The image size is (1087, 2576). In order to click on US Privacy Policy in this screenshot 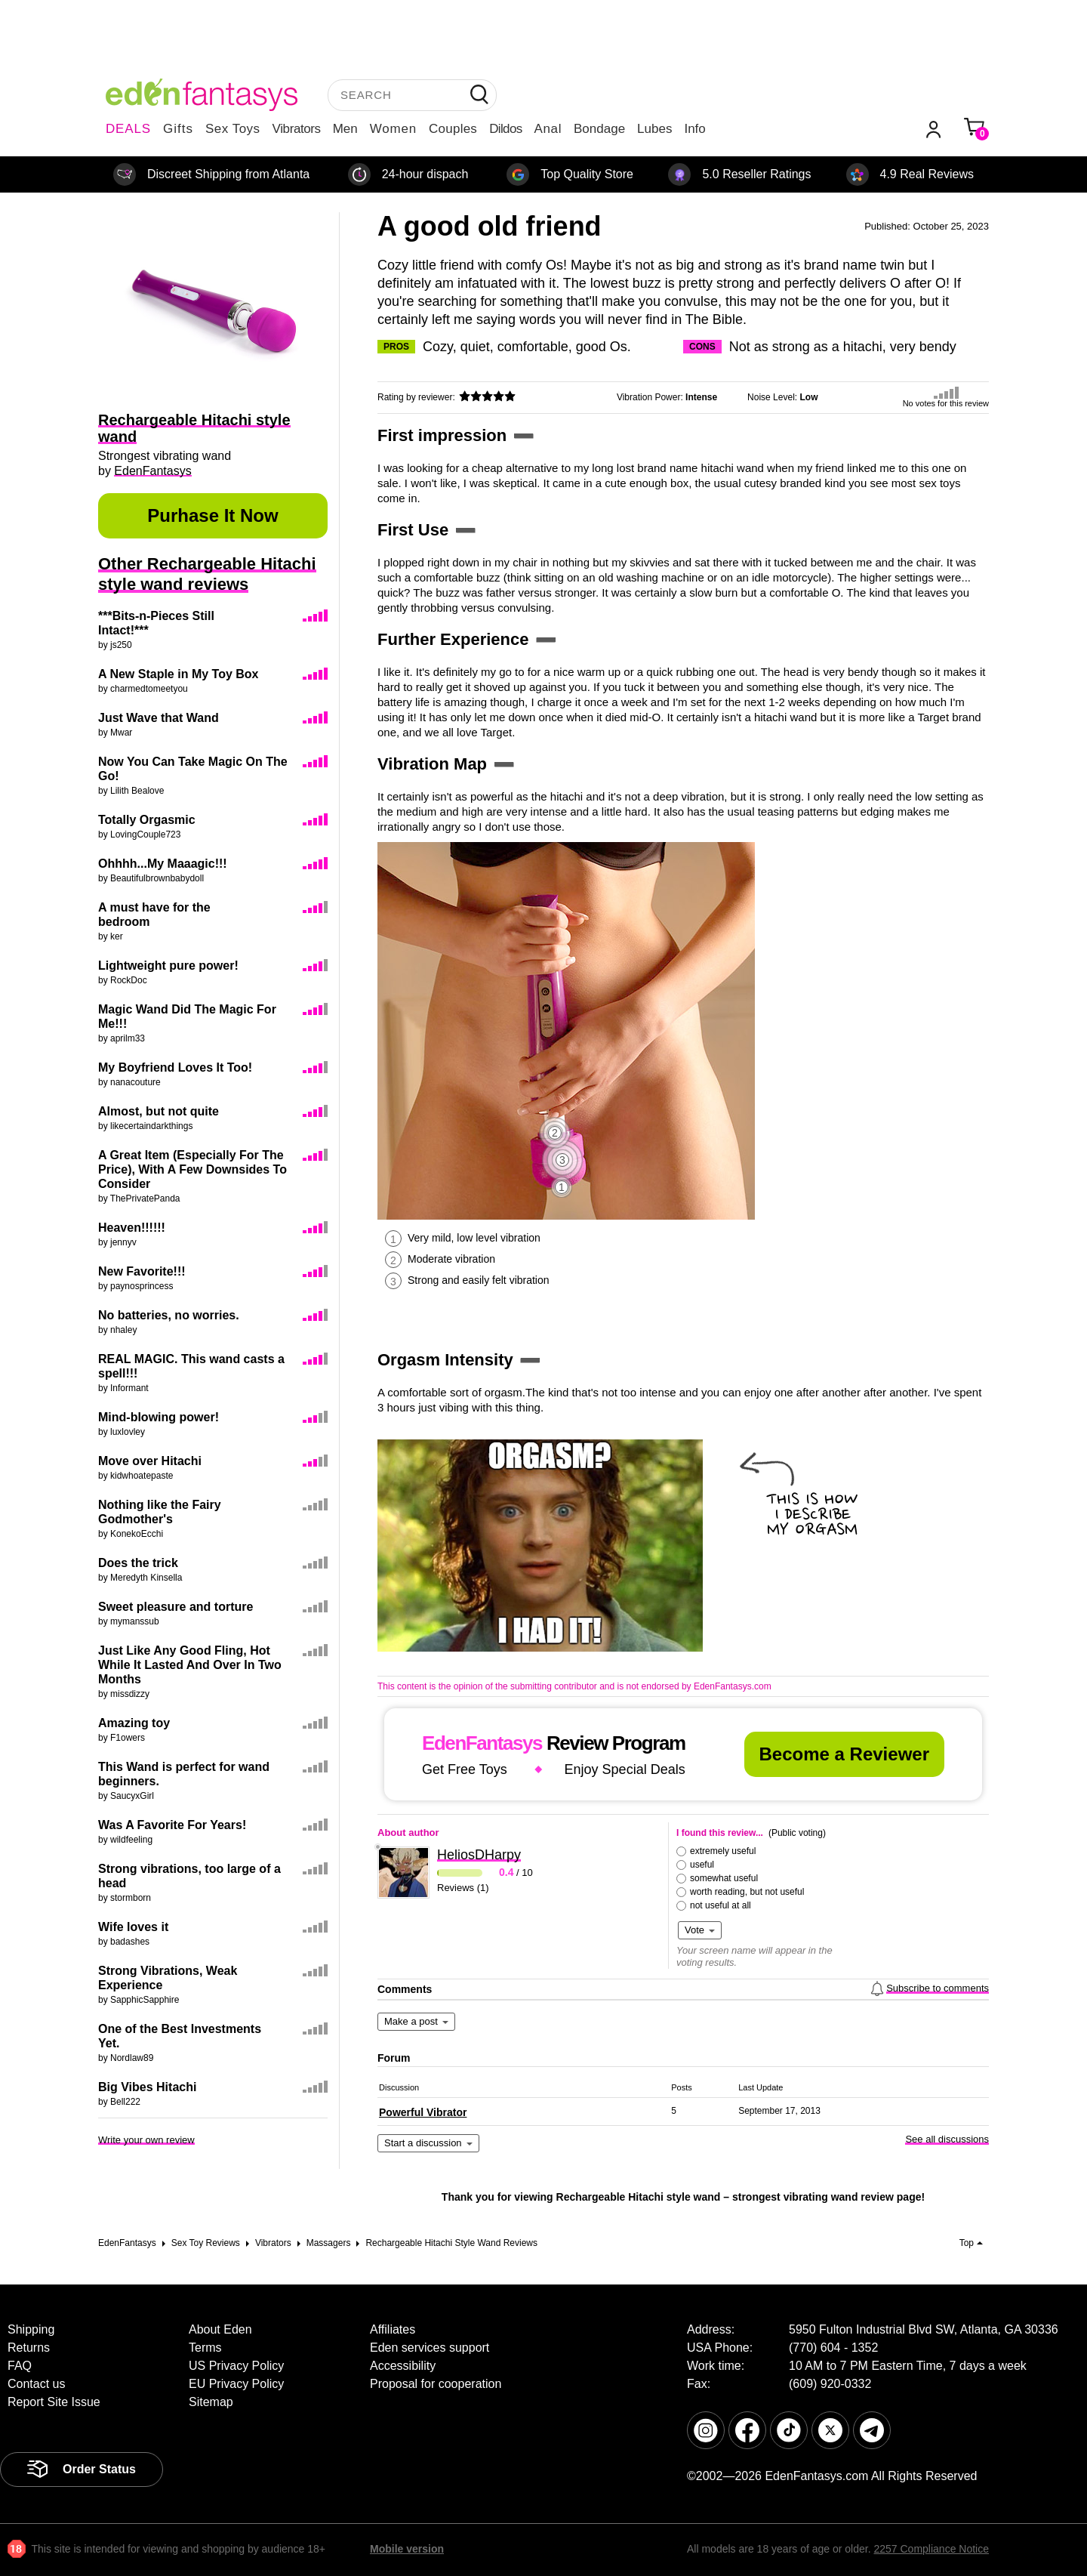, I will do `click(236, 2365)`.